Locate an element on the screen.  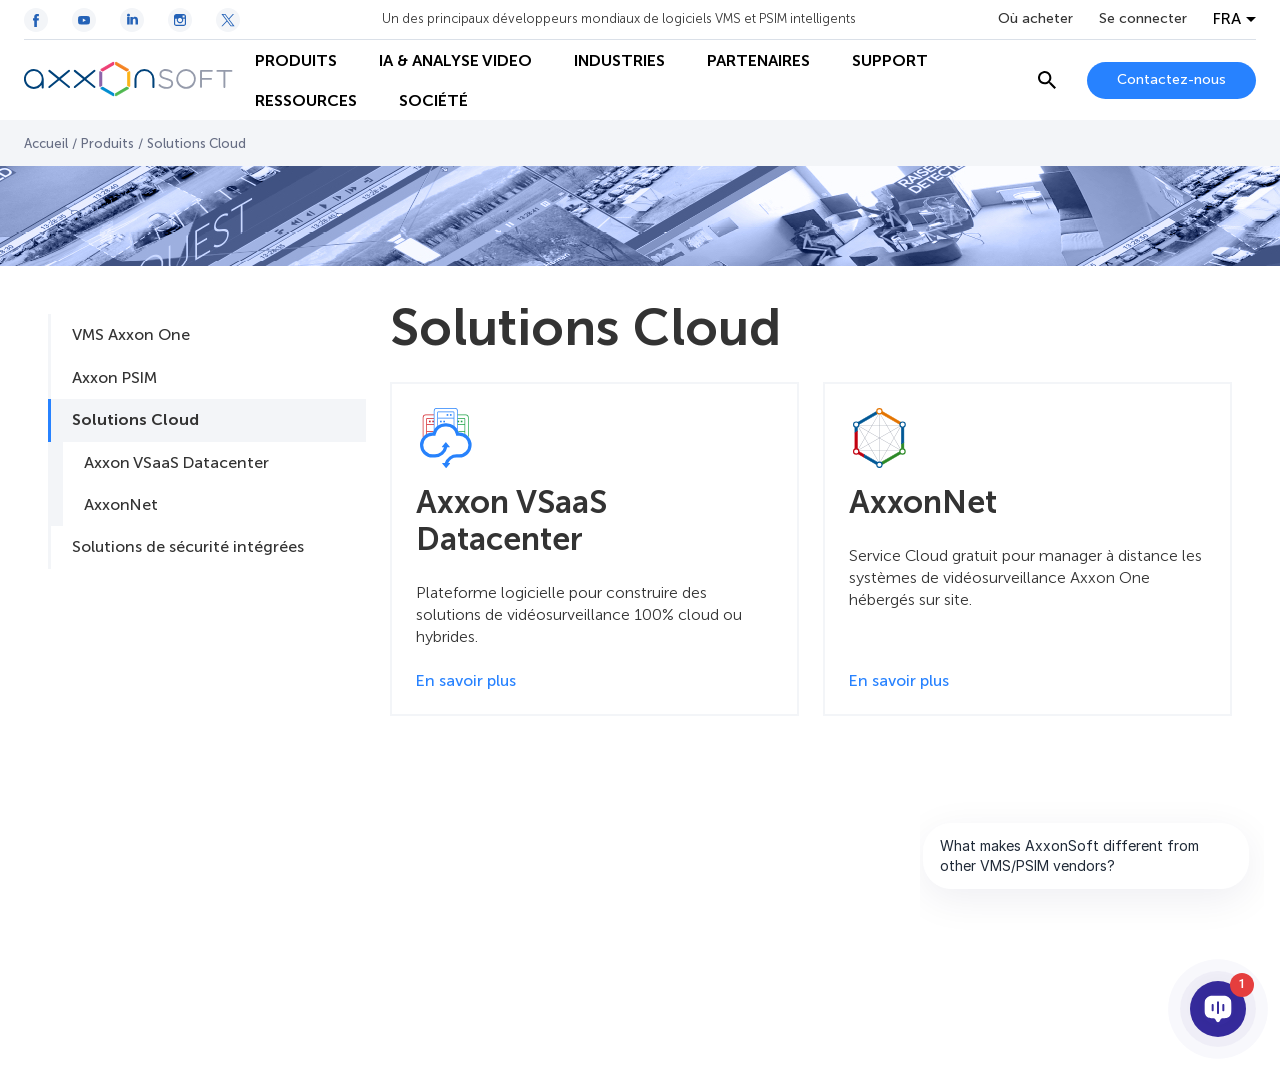
Solutions de sécurité intégrées is located at coordinates (188, 546).